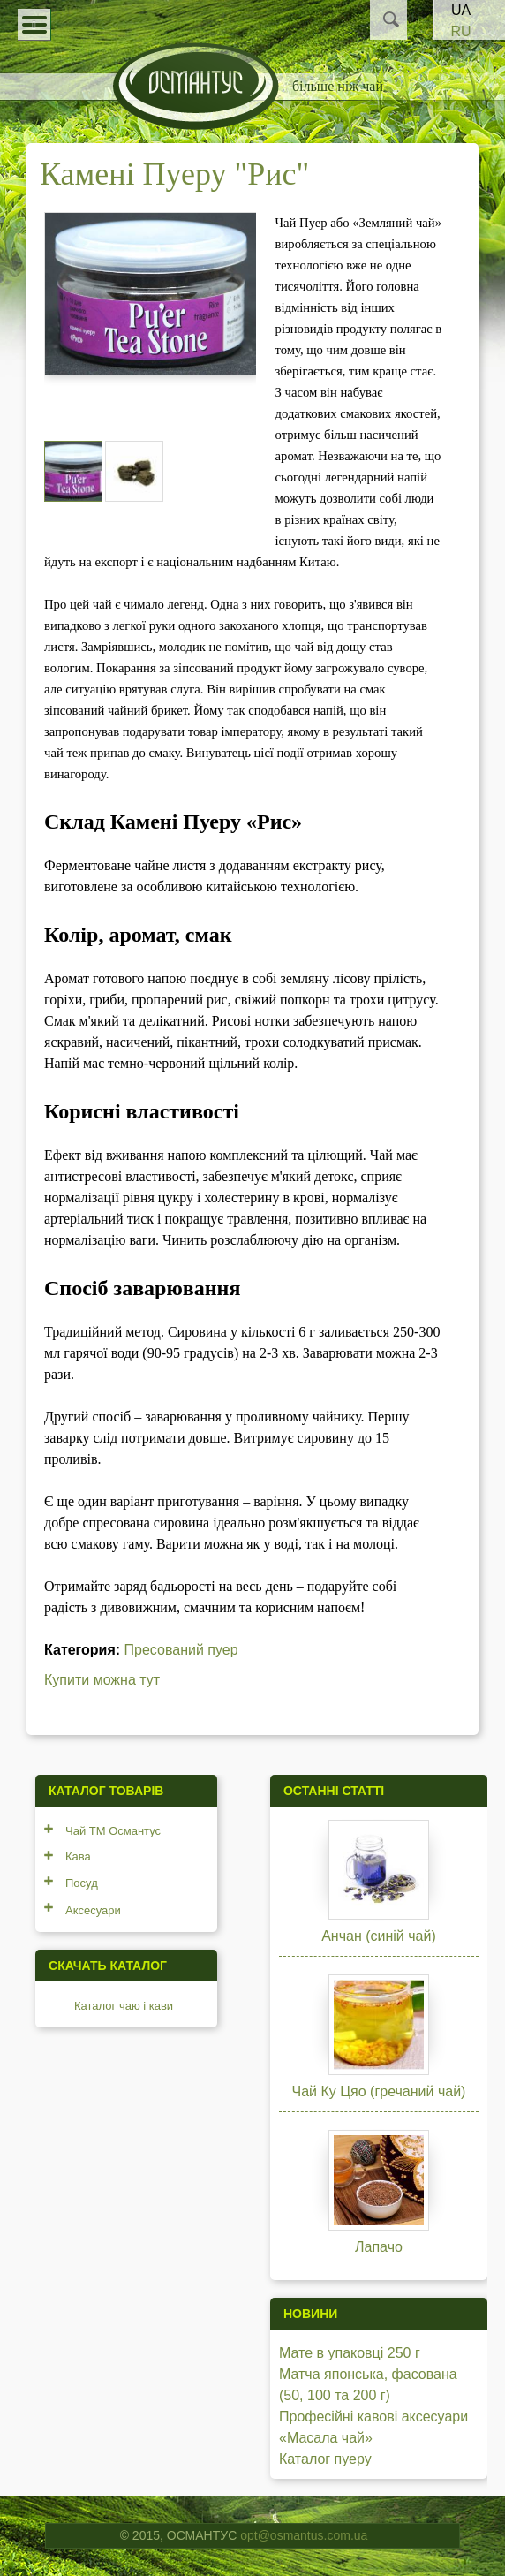  Describe the element at coordinates (123, 2005) in the screenshot. I see `Каталог чаю і кави` at that location.